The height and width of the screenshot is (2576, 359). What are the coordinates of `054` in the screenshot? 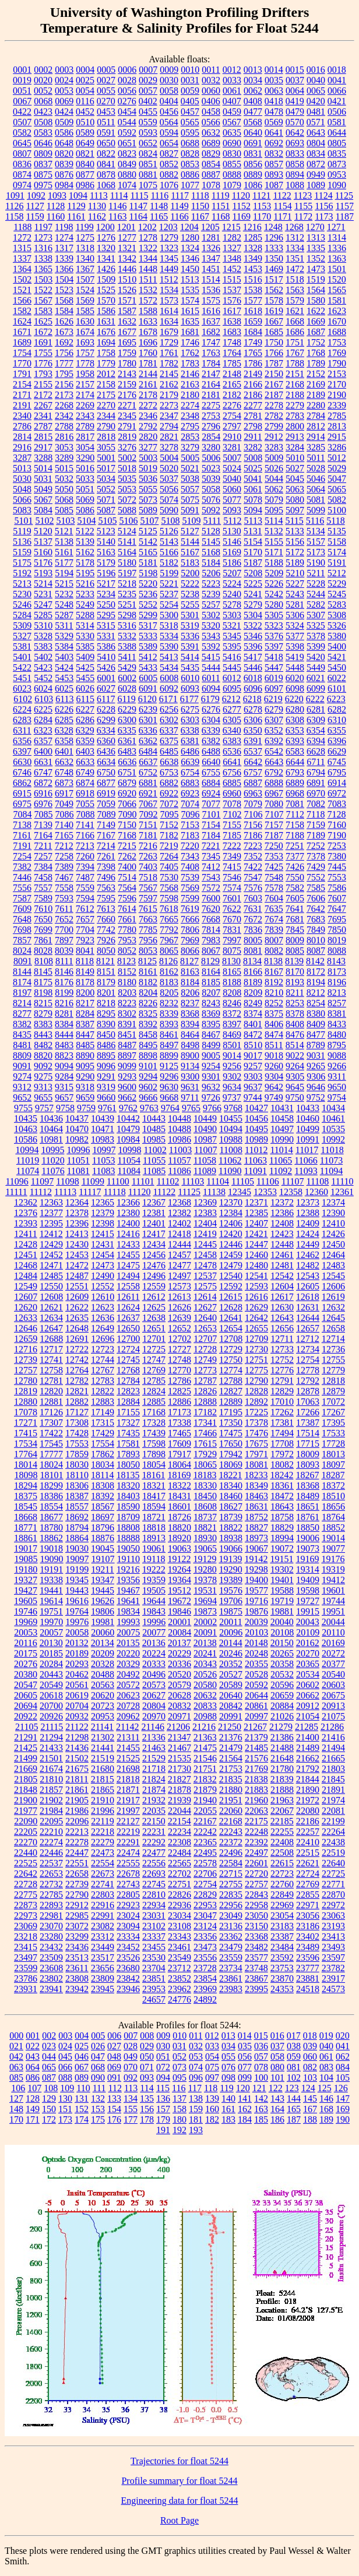 It's located at (212, 2056).